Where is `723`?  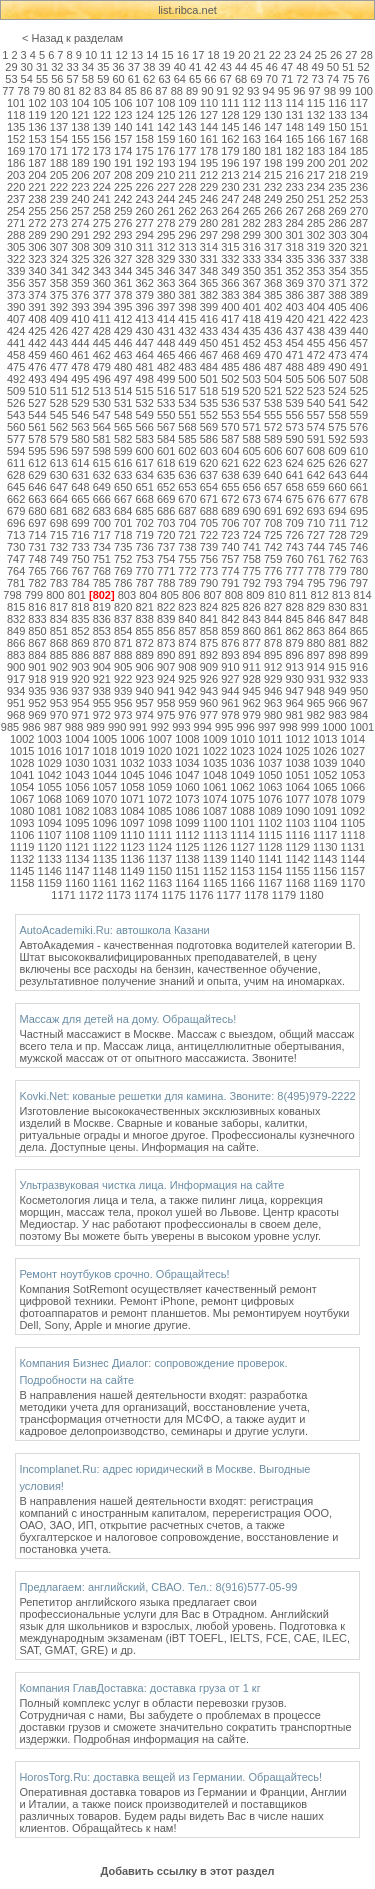 723 is located at coordinates (230, 535).